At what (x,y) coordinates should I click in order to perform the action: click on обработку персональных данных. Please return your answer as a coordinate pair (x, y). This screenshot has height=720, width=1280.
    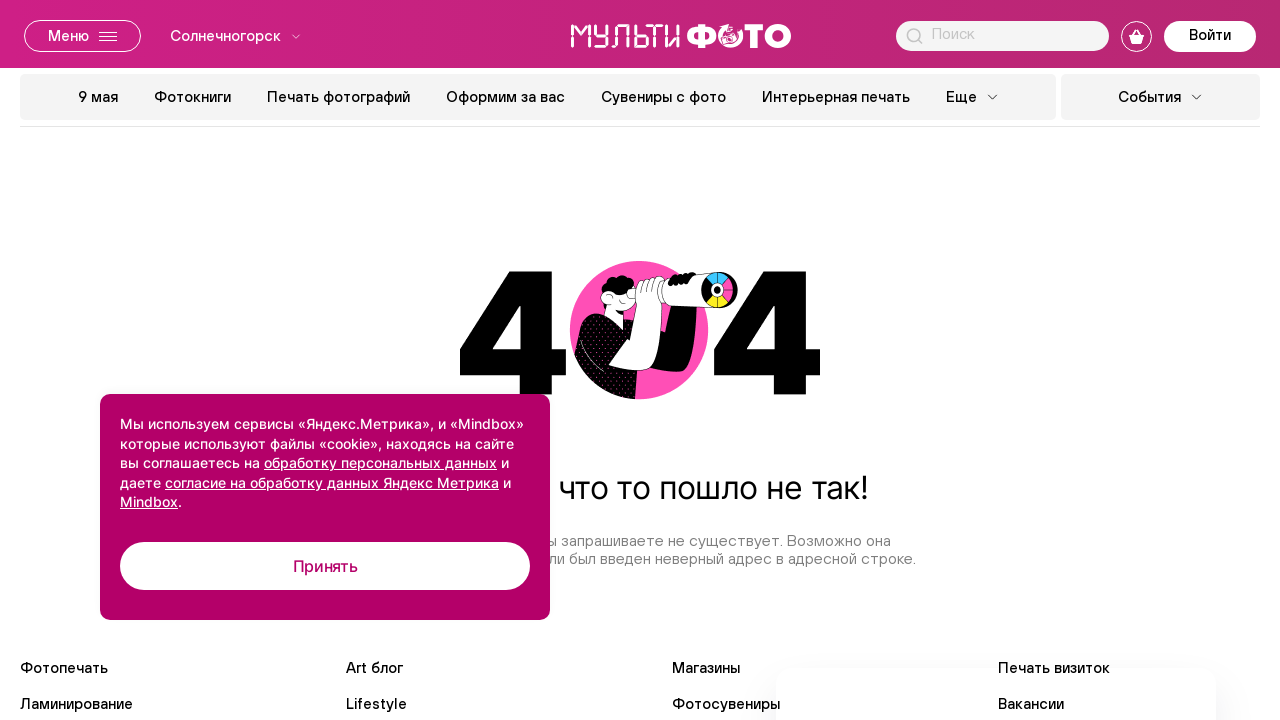
    Looking at the image, I should click on (380, 462).